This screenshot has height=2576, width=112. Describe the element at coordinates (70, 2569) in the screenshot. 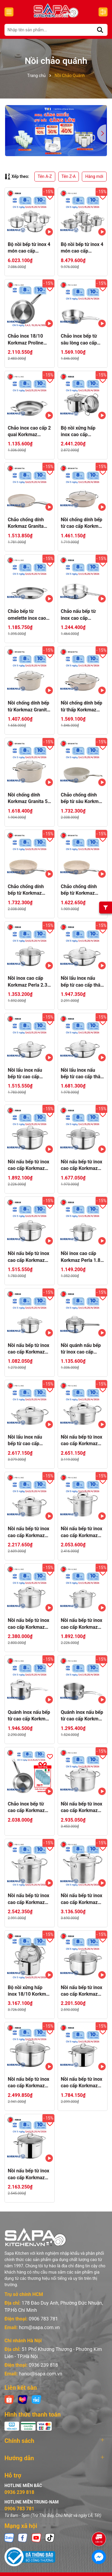

I see `Sapo` at that location.